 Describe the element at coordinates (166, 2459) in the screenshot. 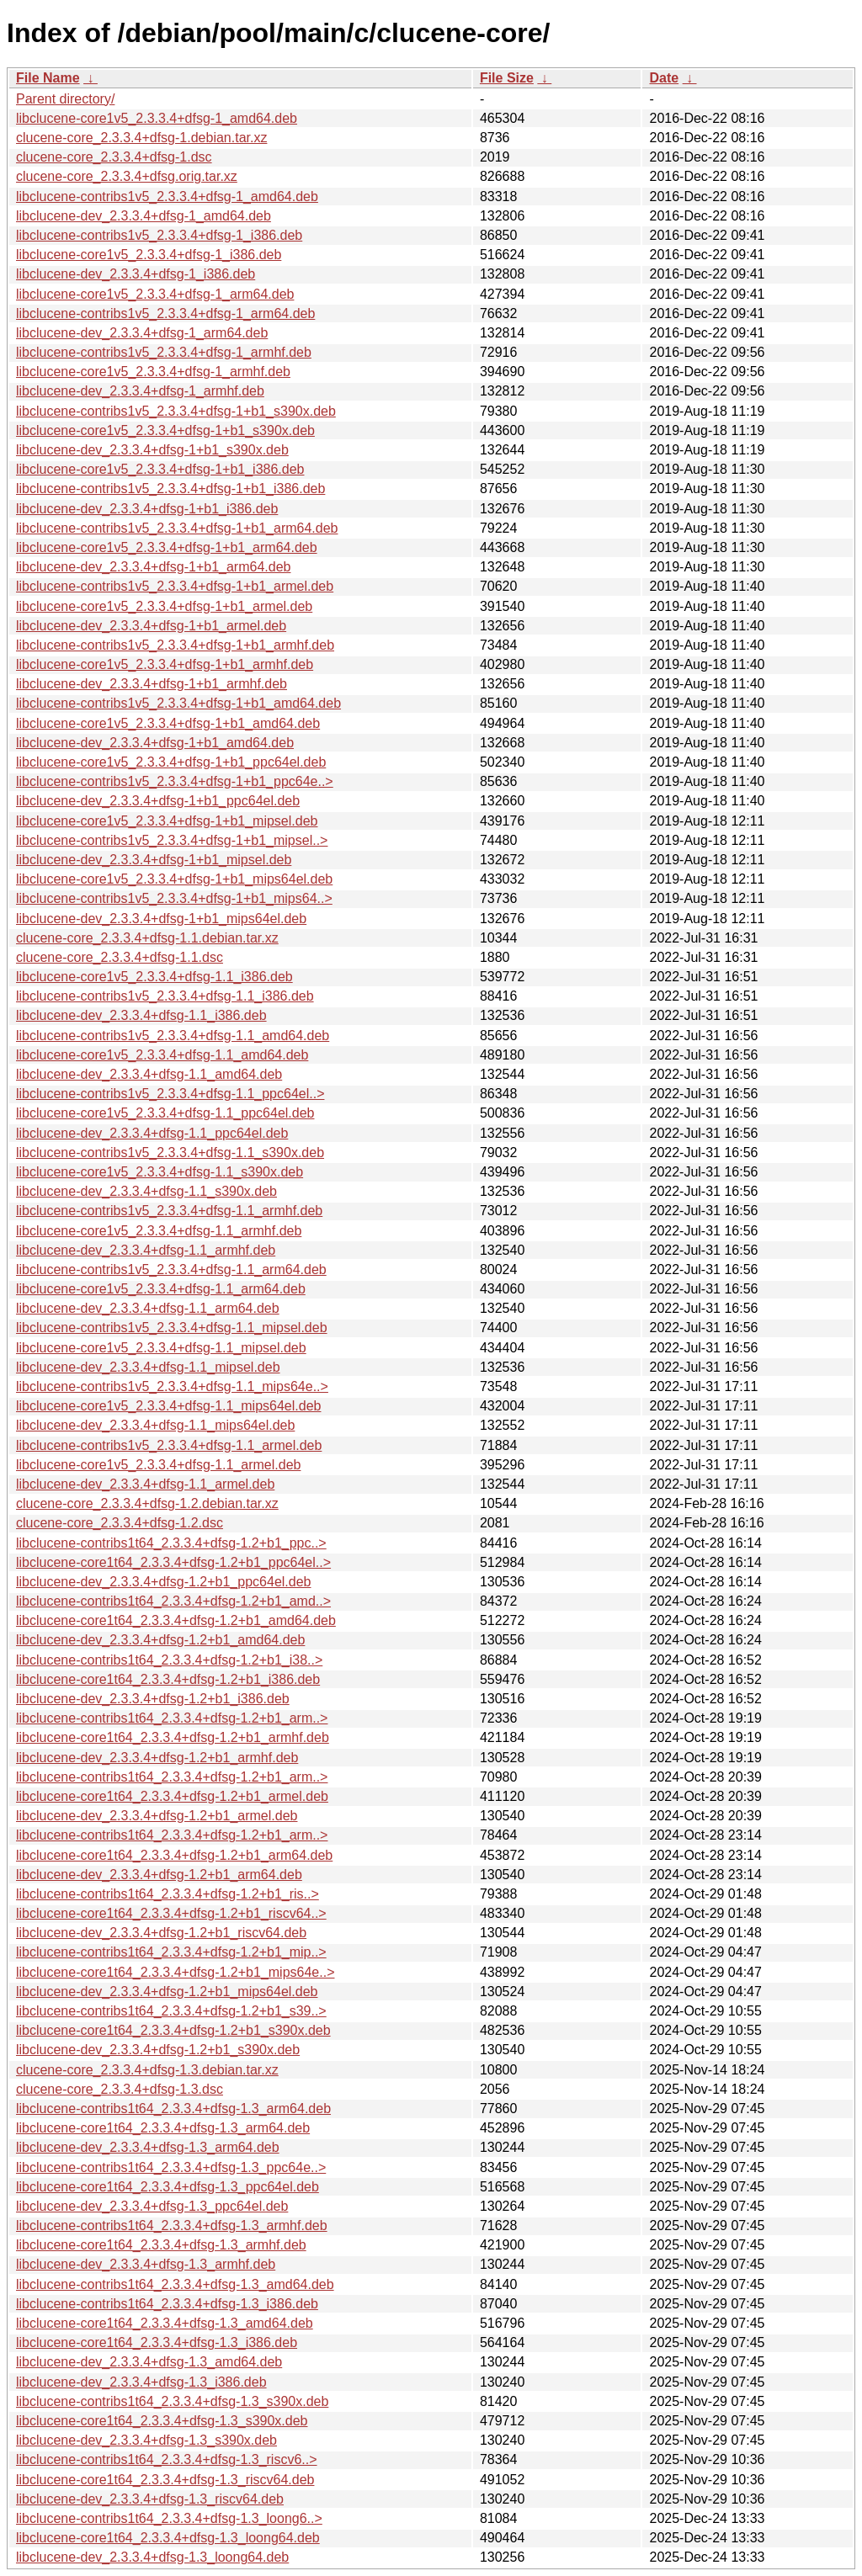

I see `libclucene-contribs1t64_2.3.3.4+dfsg-1.3_riscv6..>` at that location.